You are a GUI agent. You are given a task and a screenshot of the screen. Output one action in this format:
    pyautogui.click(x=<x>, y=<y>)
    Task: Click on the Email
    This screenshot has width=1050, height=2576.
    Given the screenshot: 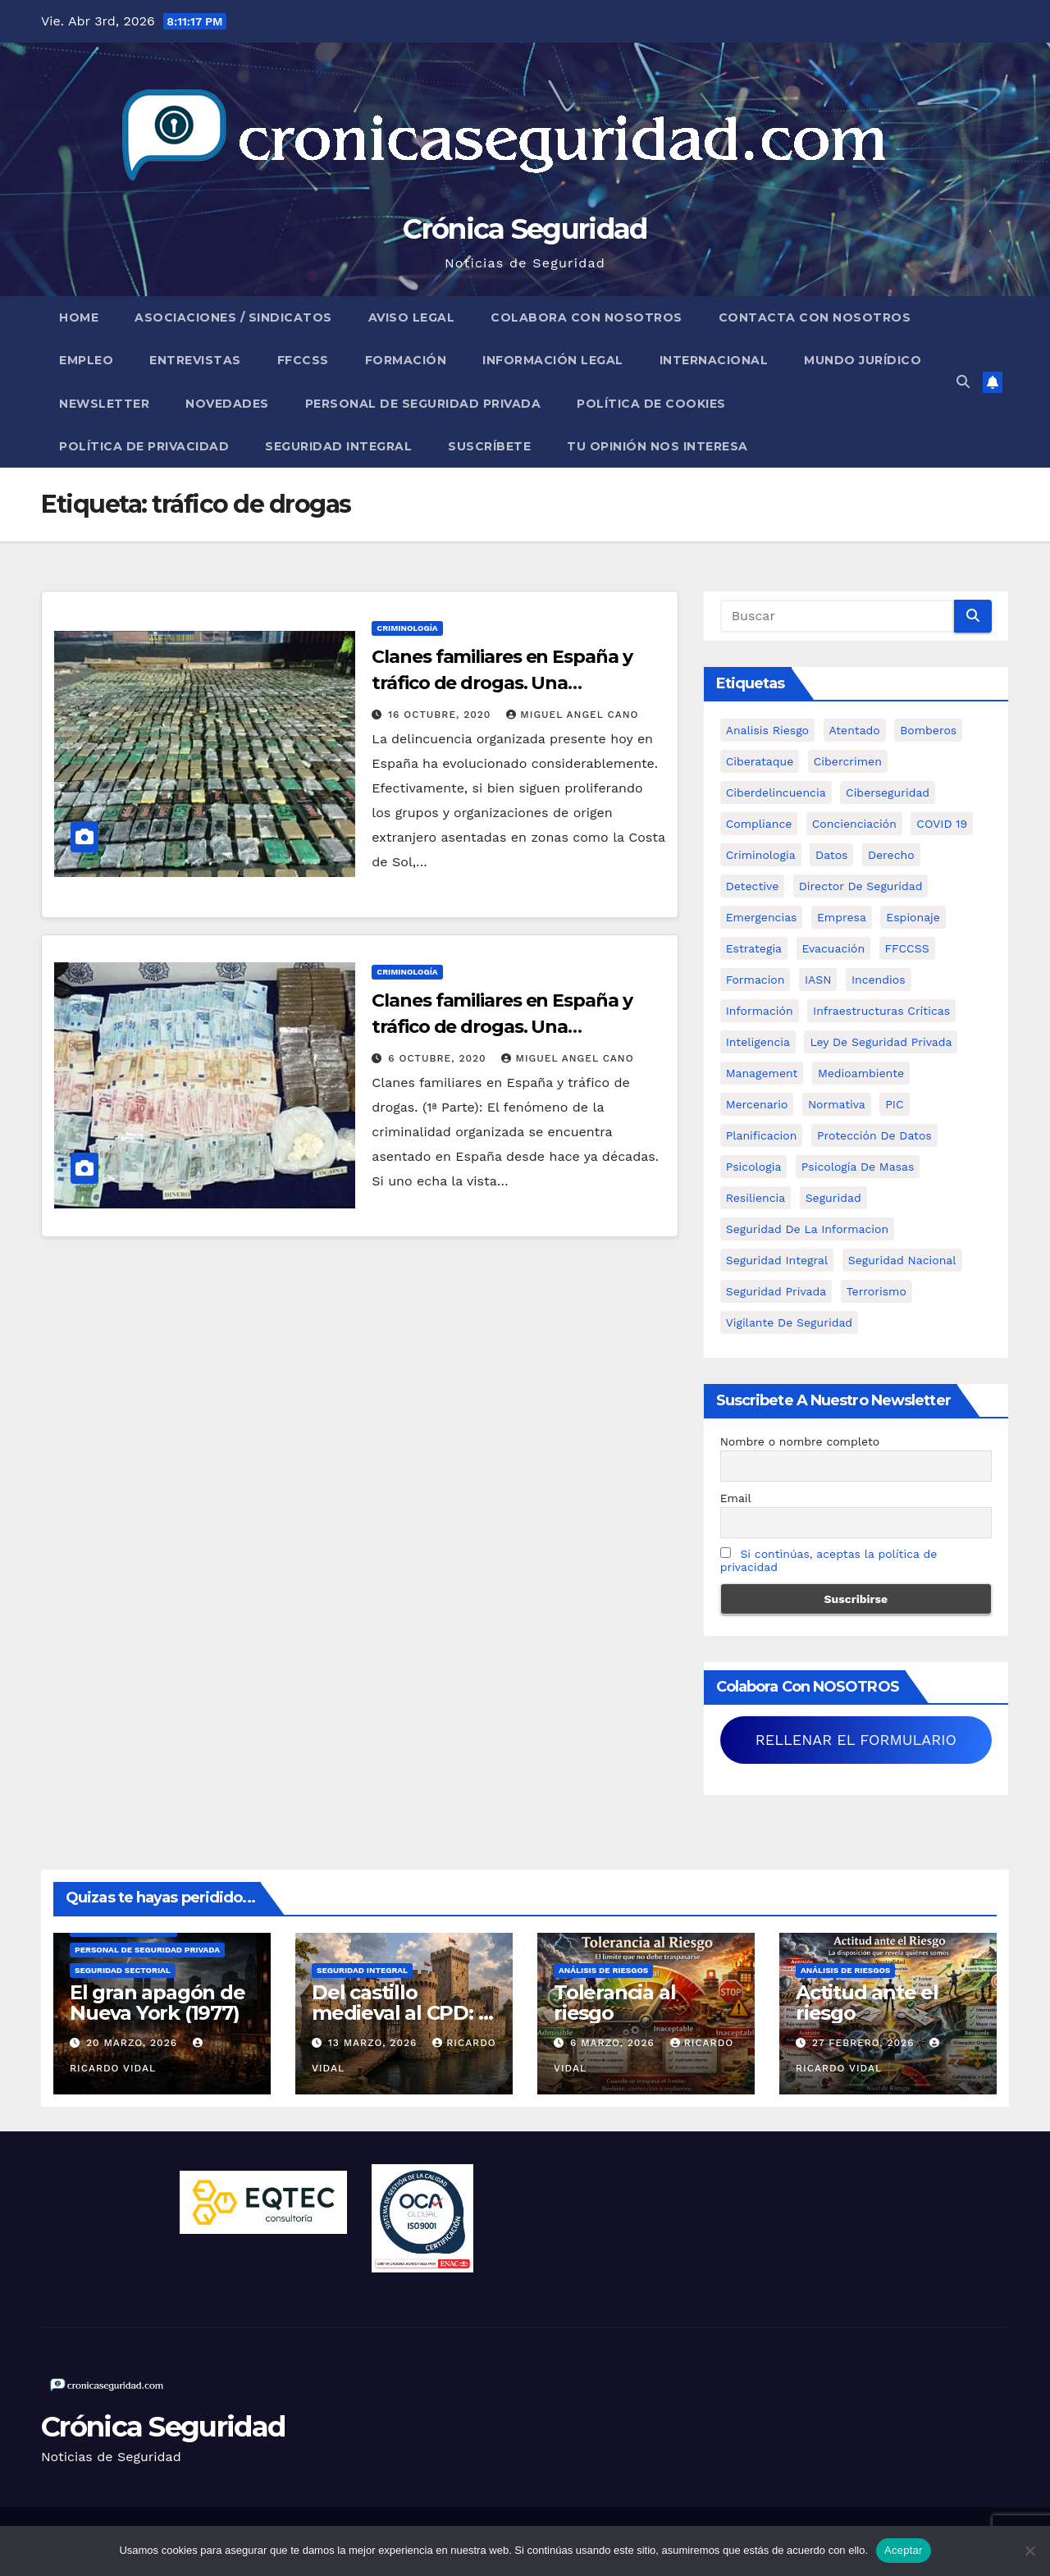 What is the action you would take?
    pyautogui.click(x=735, y=1498)
    